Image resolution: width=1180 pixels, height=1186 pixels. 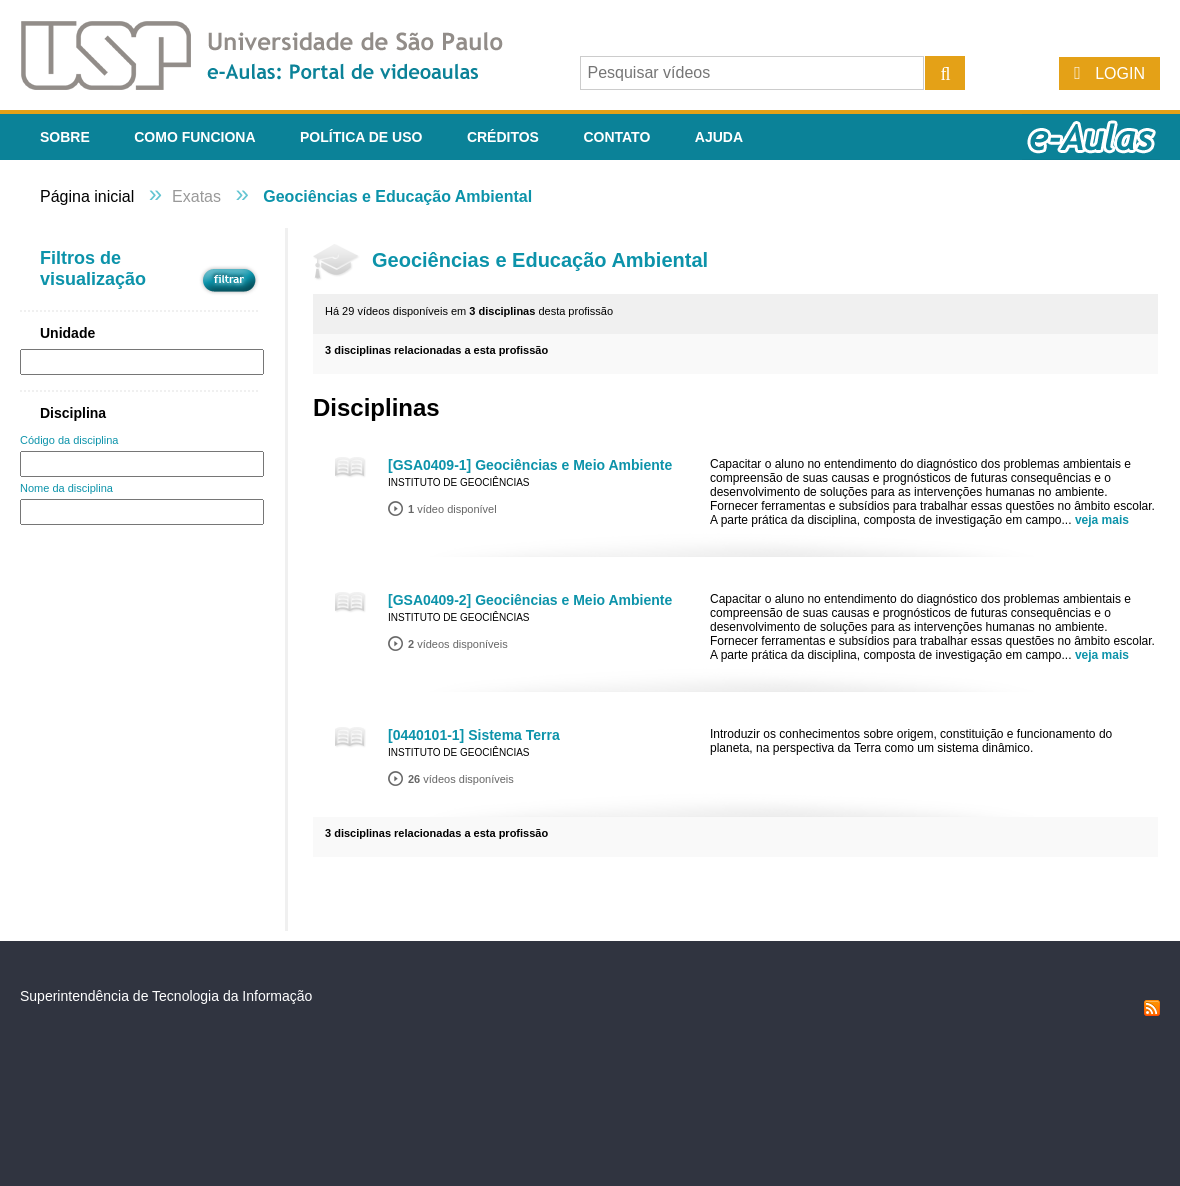 I want to click on Política de Uso, so click(x=361, y=137).